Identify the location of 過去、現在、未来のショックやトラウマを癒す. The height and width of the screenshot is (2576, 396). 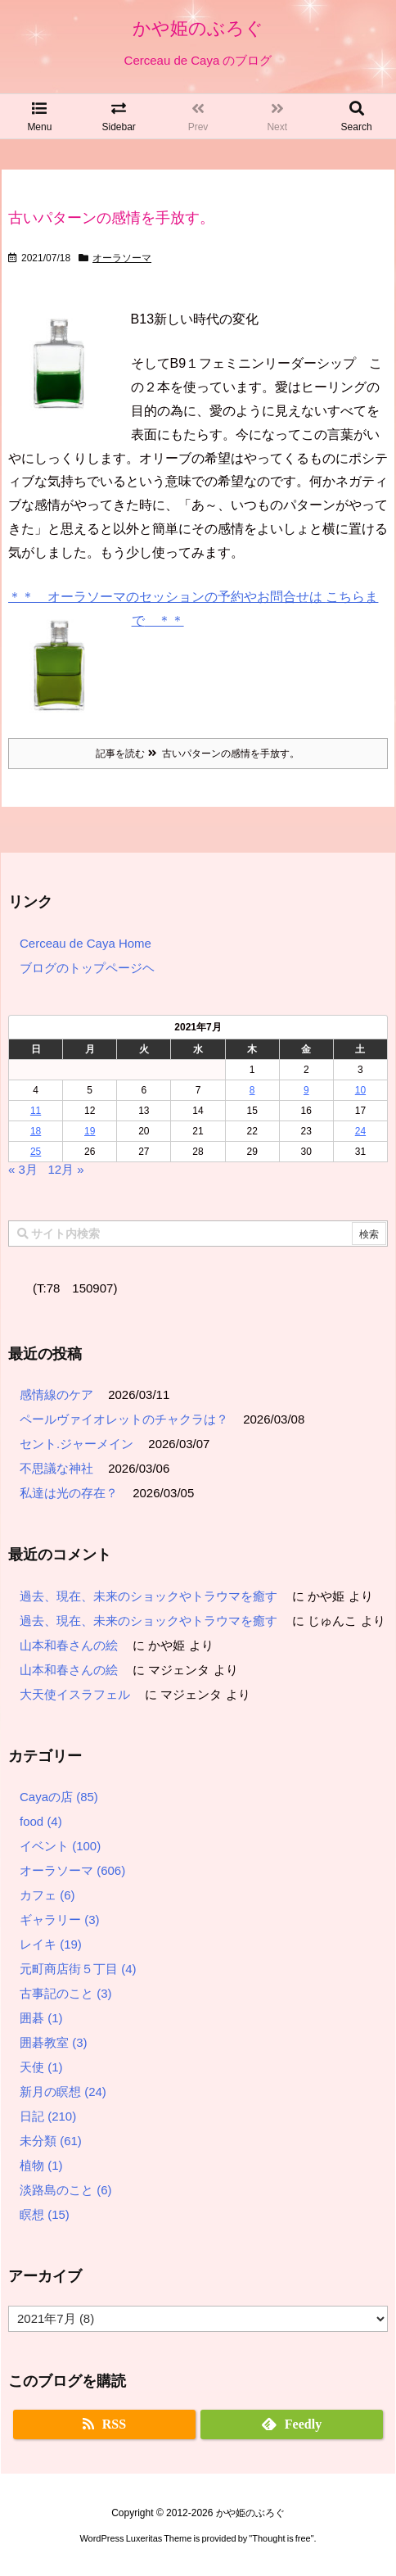
(148, 1596).